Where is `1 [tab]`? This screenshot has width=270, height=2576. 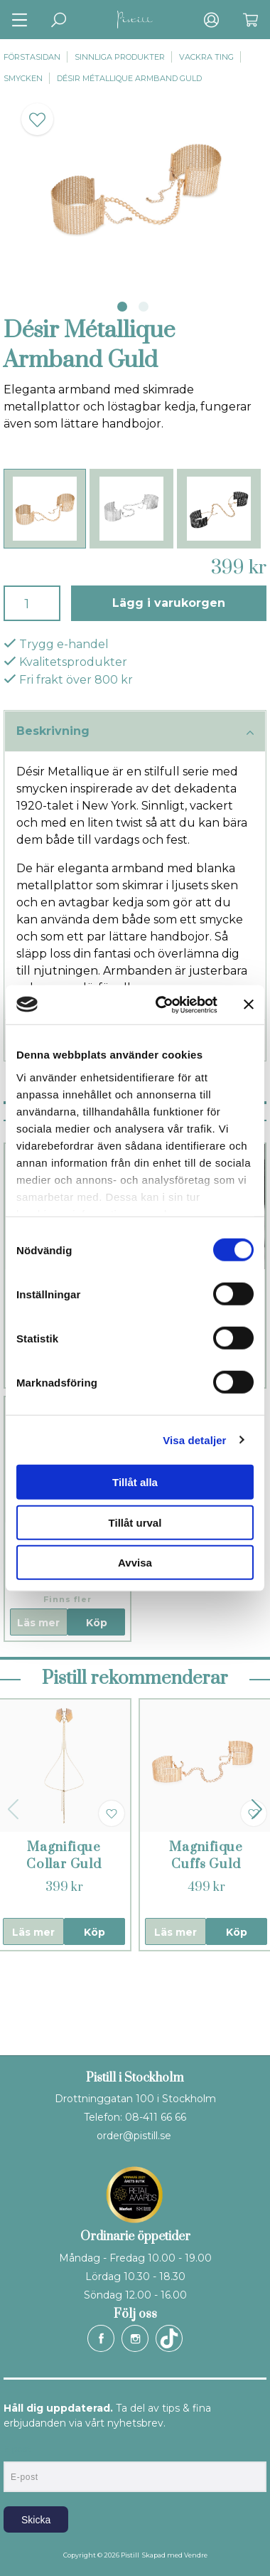 1 [tab] is located at coordinates (122, 307).